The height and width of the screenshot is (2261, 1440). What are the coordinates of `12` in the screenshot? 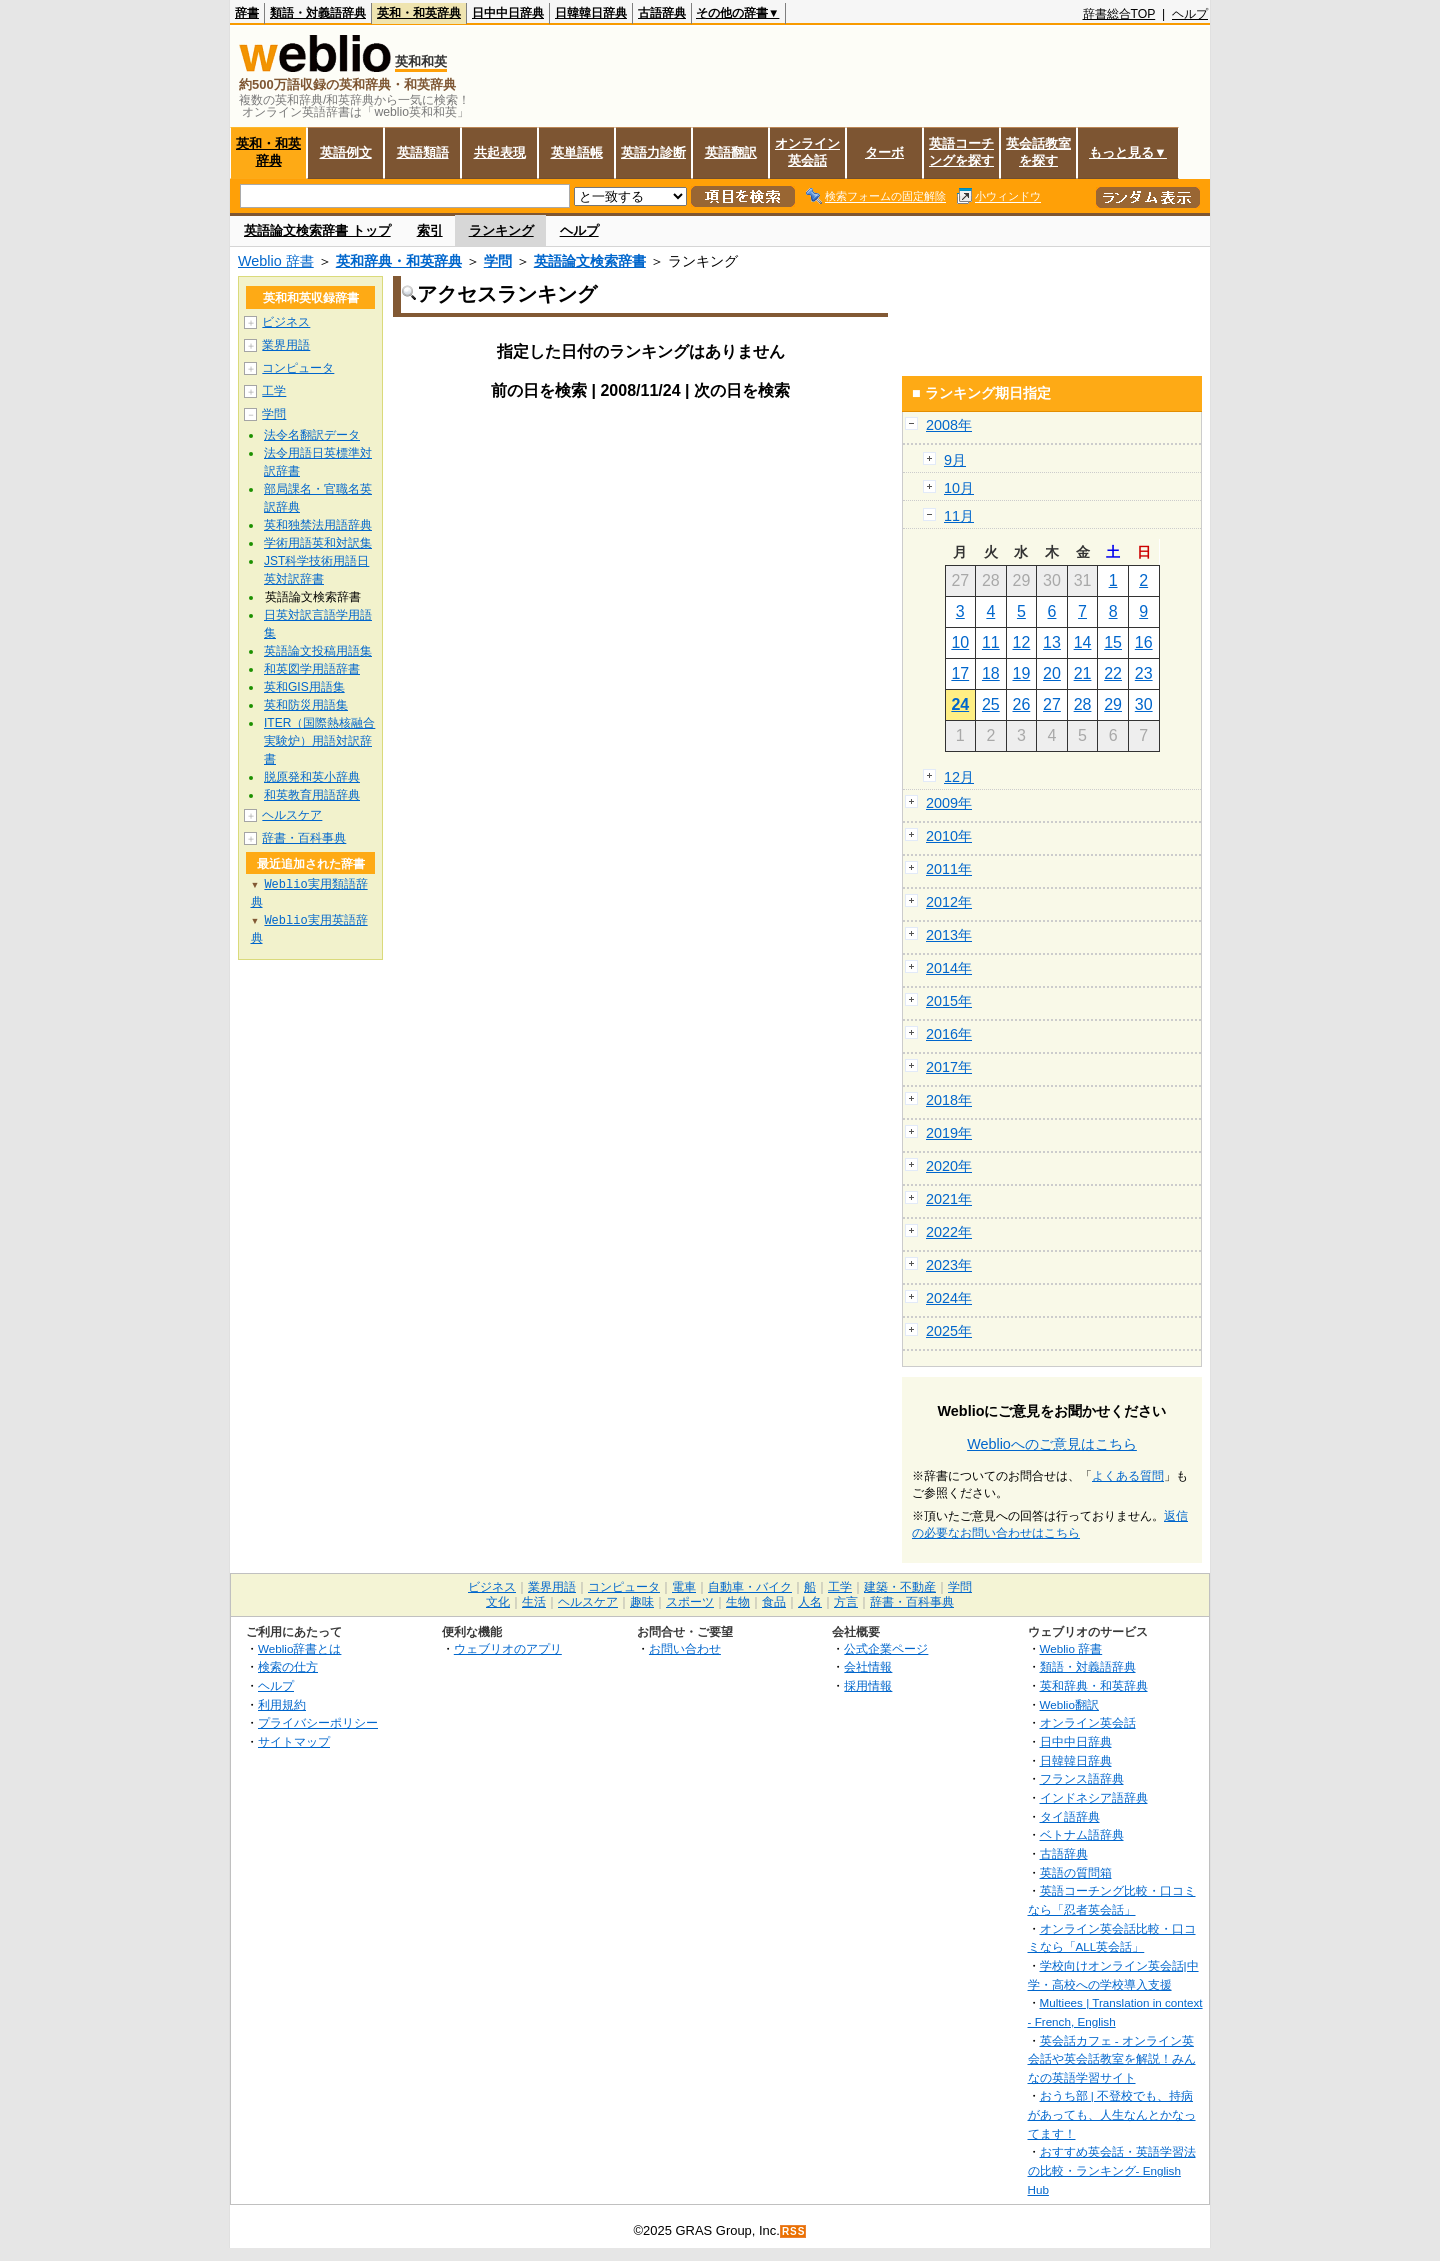 It's located at (1022, 642).